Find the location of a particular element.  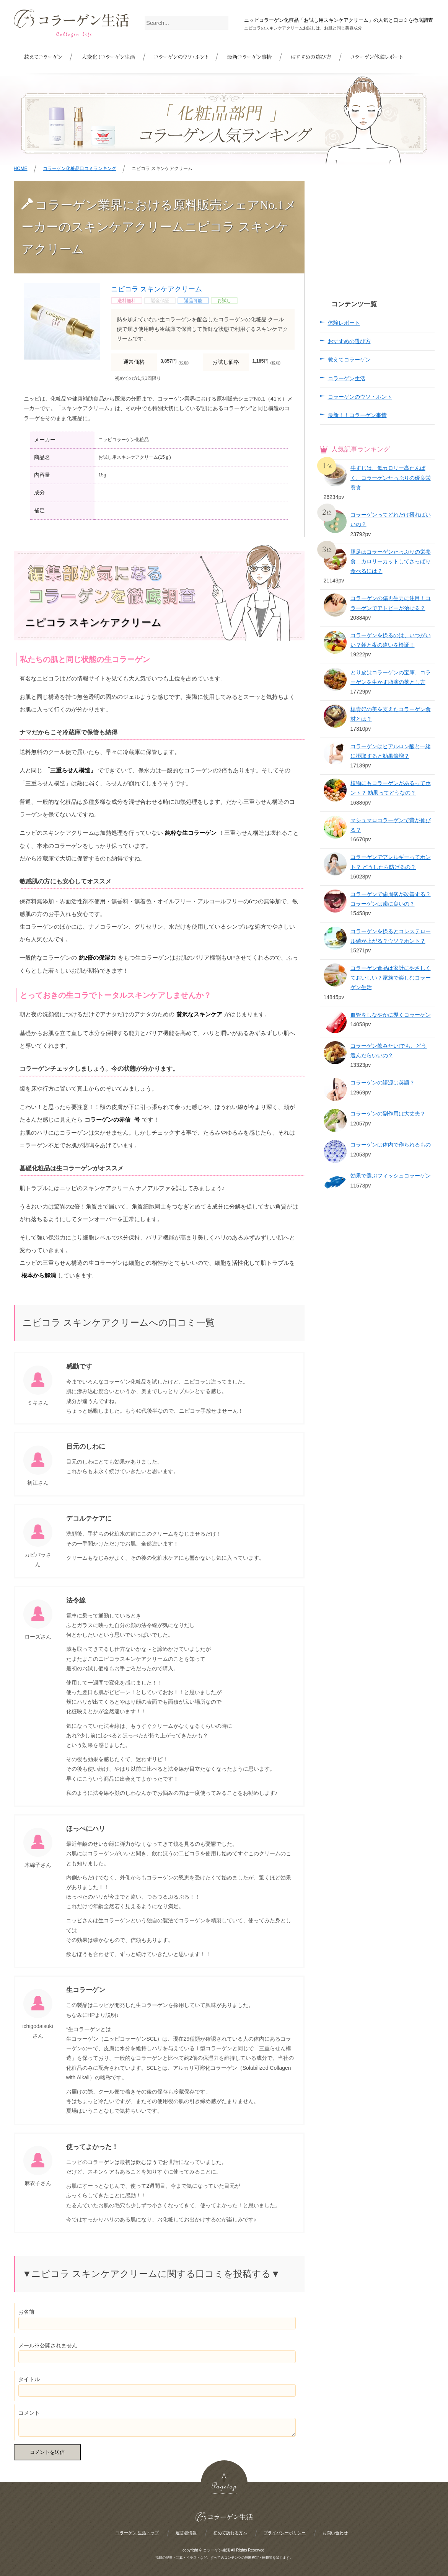

コラーゲン飲みたい!でも、どう選んだらいいの？ is located at coordinates (388, 1050).